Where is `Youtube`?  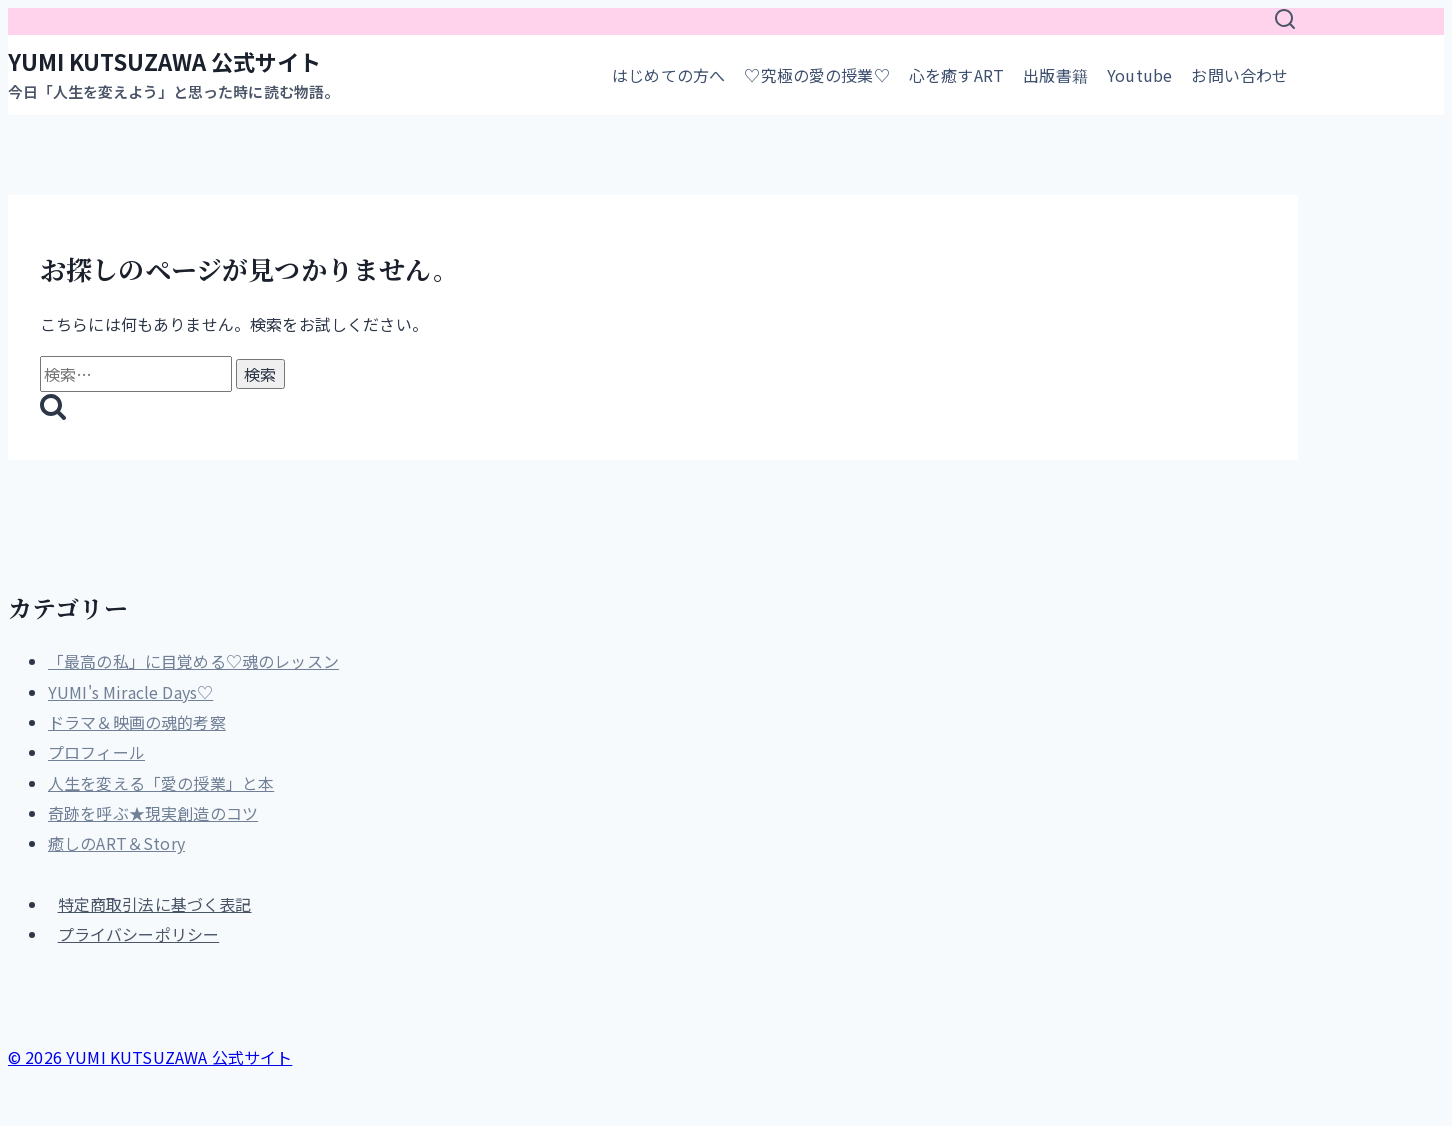 Youtube is located at coordinates (1139, 75).